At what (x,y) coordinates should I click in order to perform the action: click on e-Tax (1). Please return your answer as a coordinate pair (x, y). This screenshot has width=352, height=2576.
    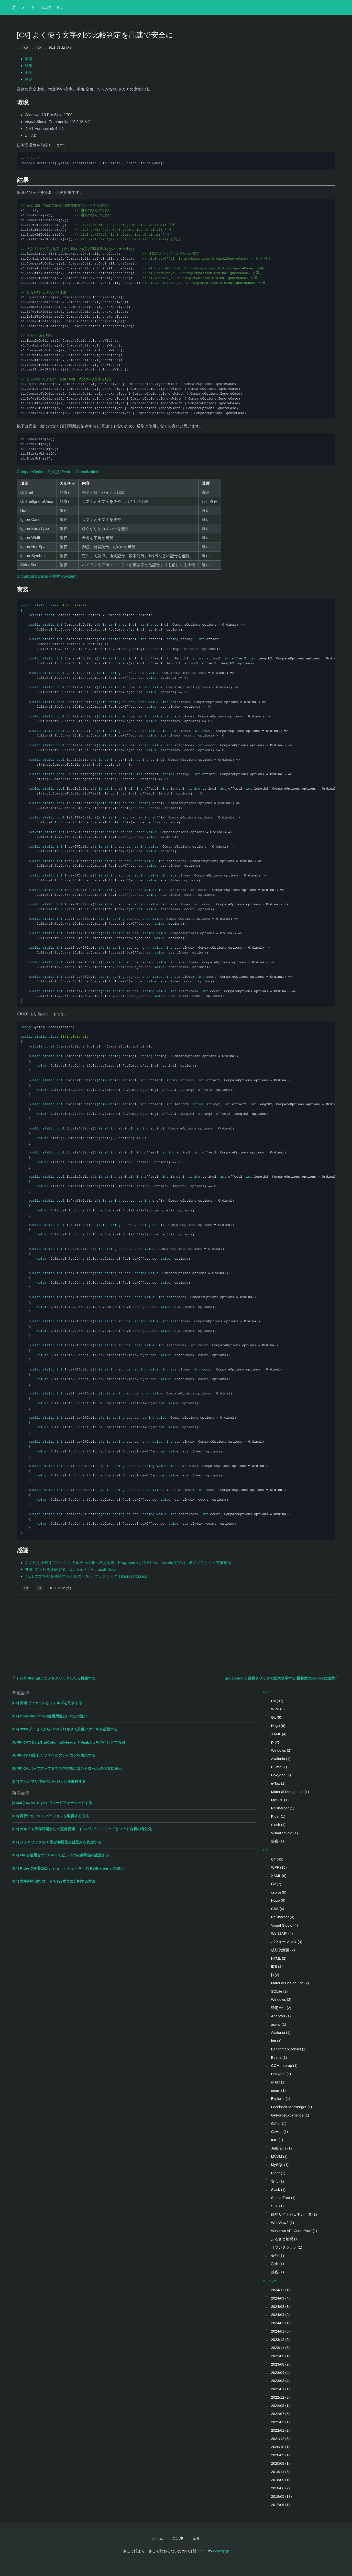
    Looking at the image, I should click on (275, 1783).